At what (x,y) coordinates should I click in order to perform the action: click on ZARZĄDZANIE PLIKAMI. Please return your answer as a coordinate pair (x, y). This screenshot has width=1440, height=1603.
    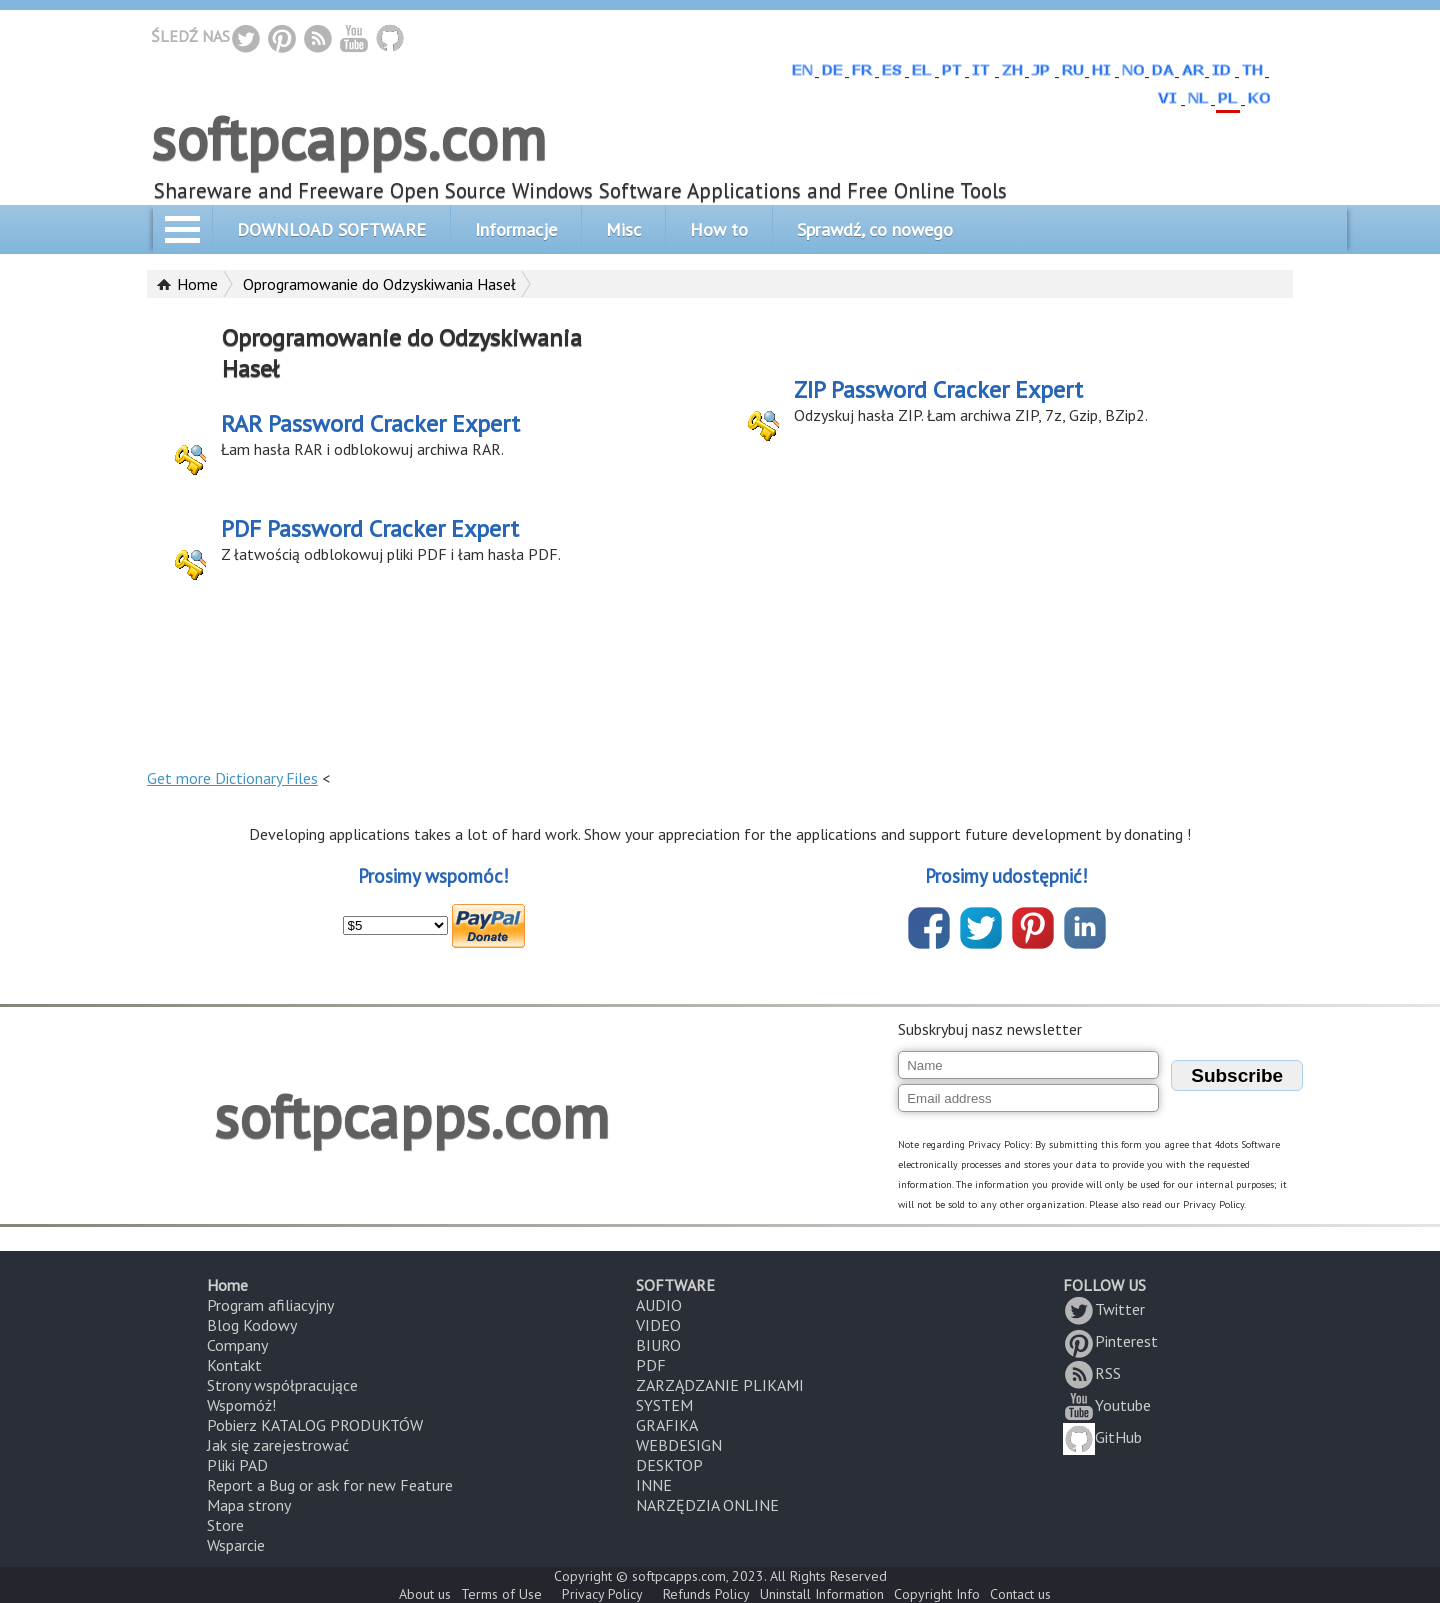
    Looking at the image, I should click on (720, 1385).